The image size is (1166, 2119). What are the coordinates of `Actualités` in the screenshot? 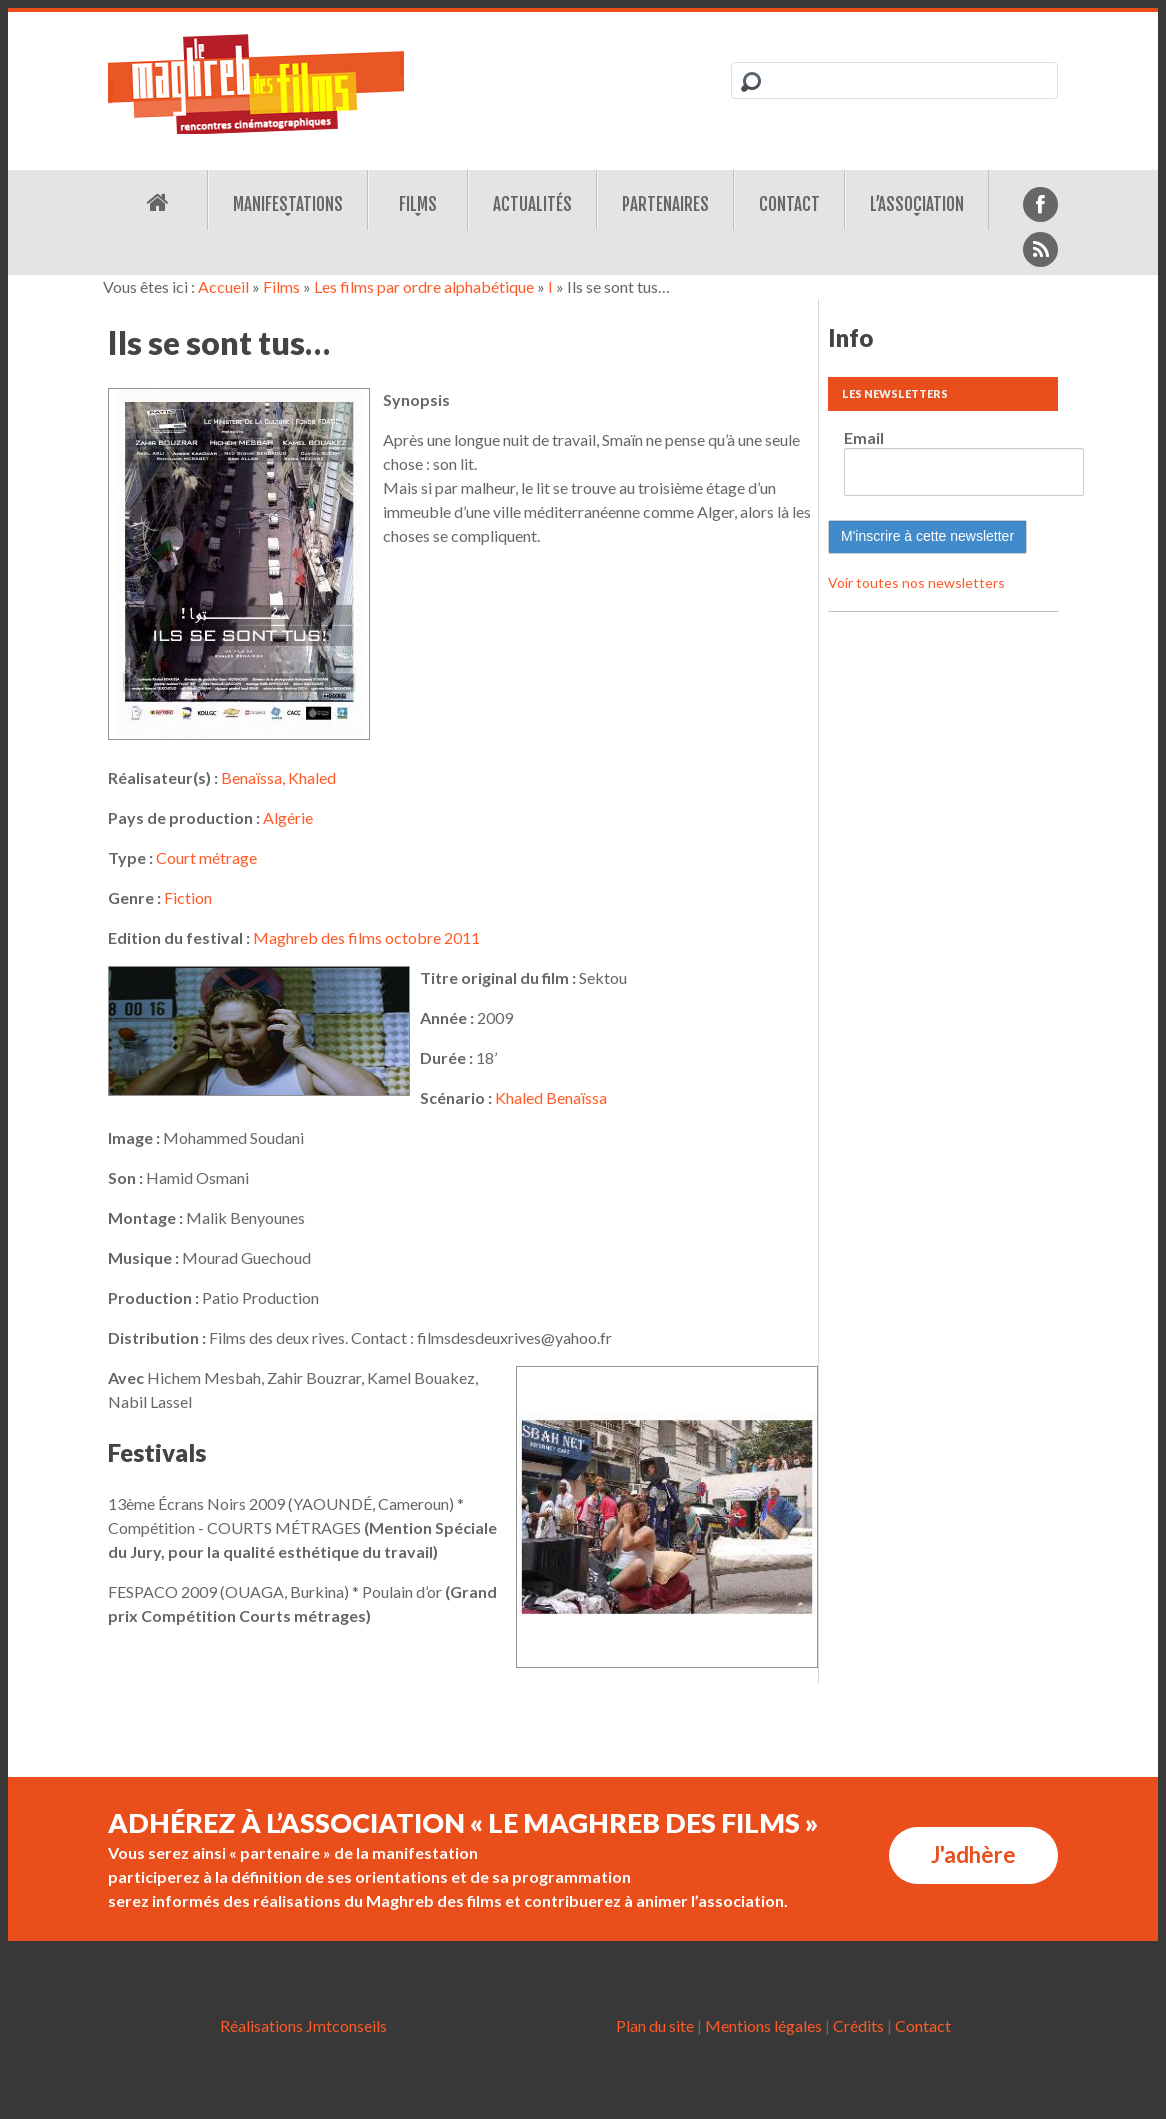 It's located at (532, 204).